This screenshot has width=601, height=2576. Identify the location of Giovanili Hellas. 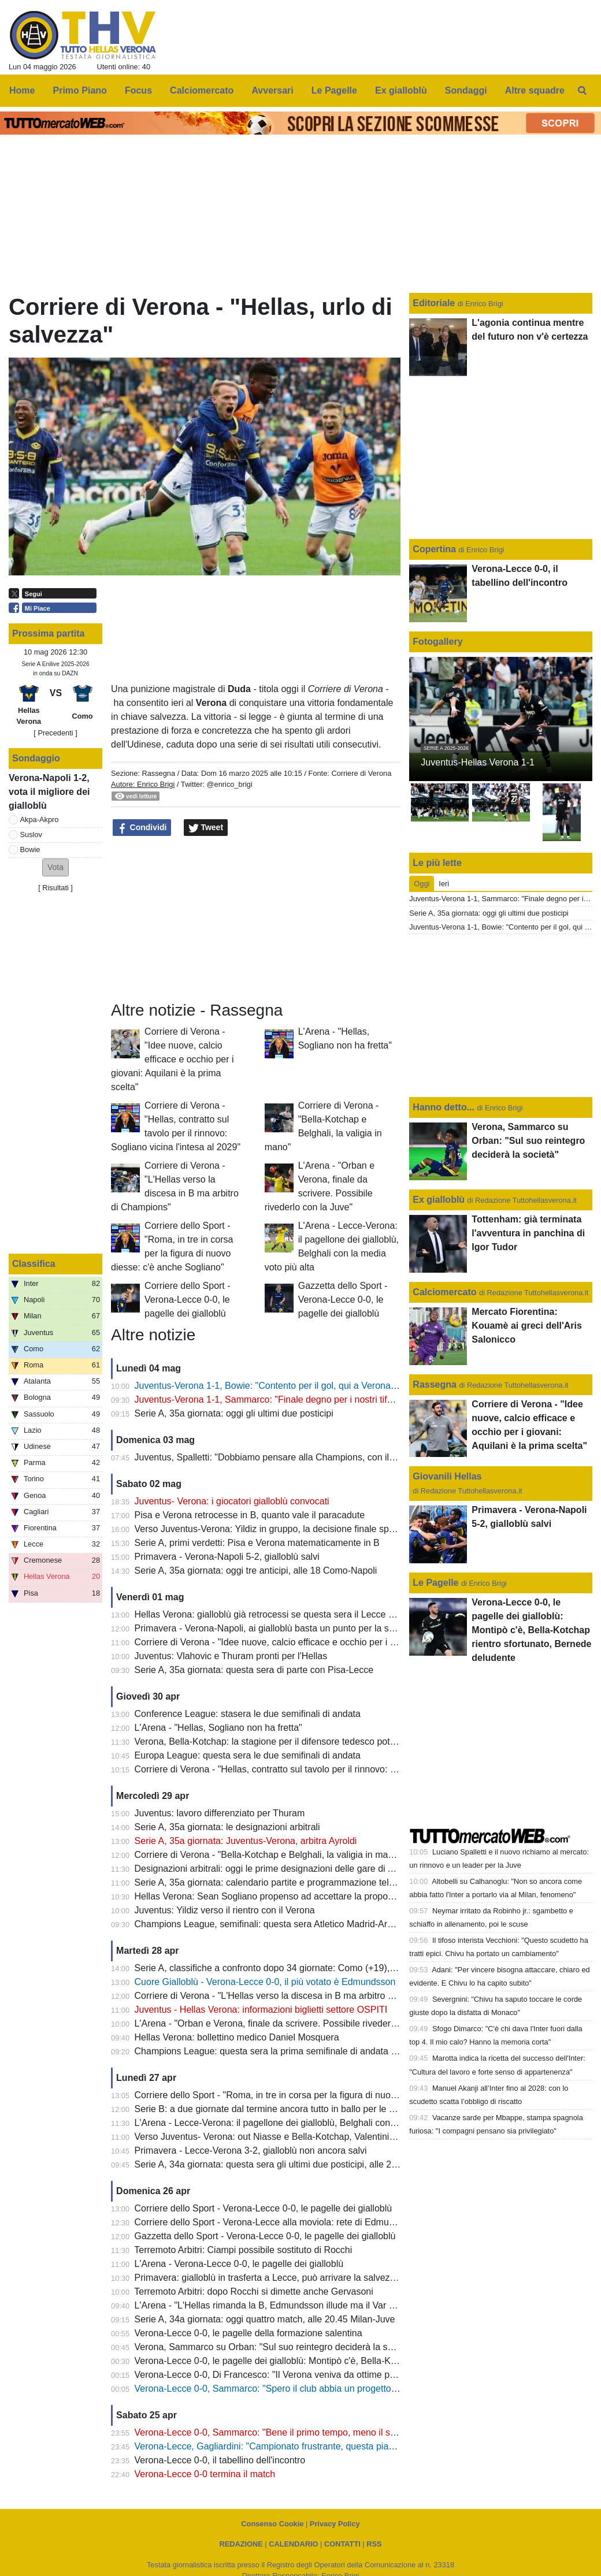
(447, 1476).